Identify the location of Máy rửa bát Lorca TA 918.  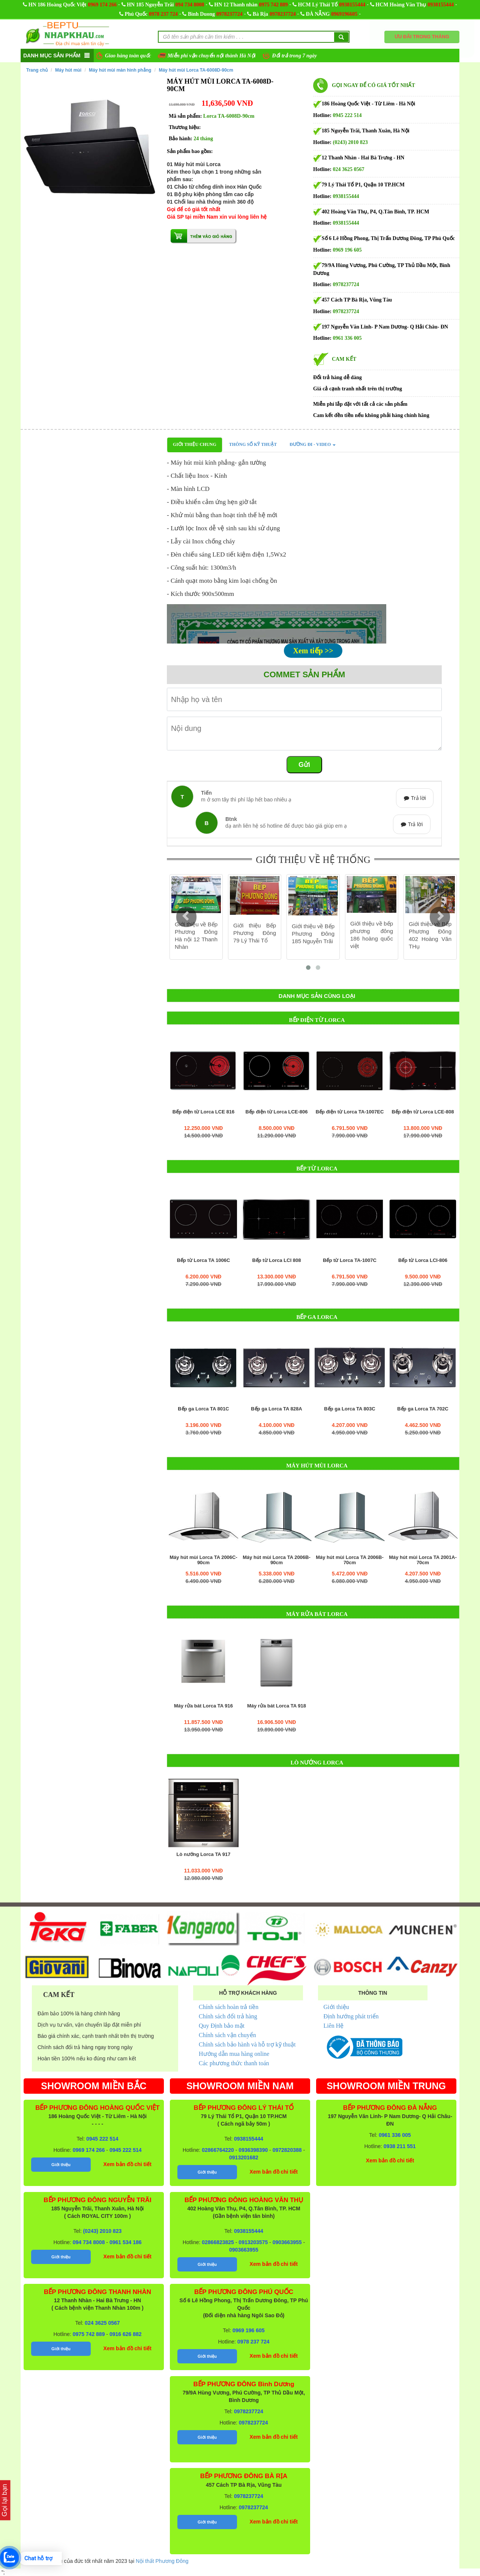
(276, 1706).